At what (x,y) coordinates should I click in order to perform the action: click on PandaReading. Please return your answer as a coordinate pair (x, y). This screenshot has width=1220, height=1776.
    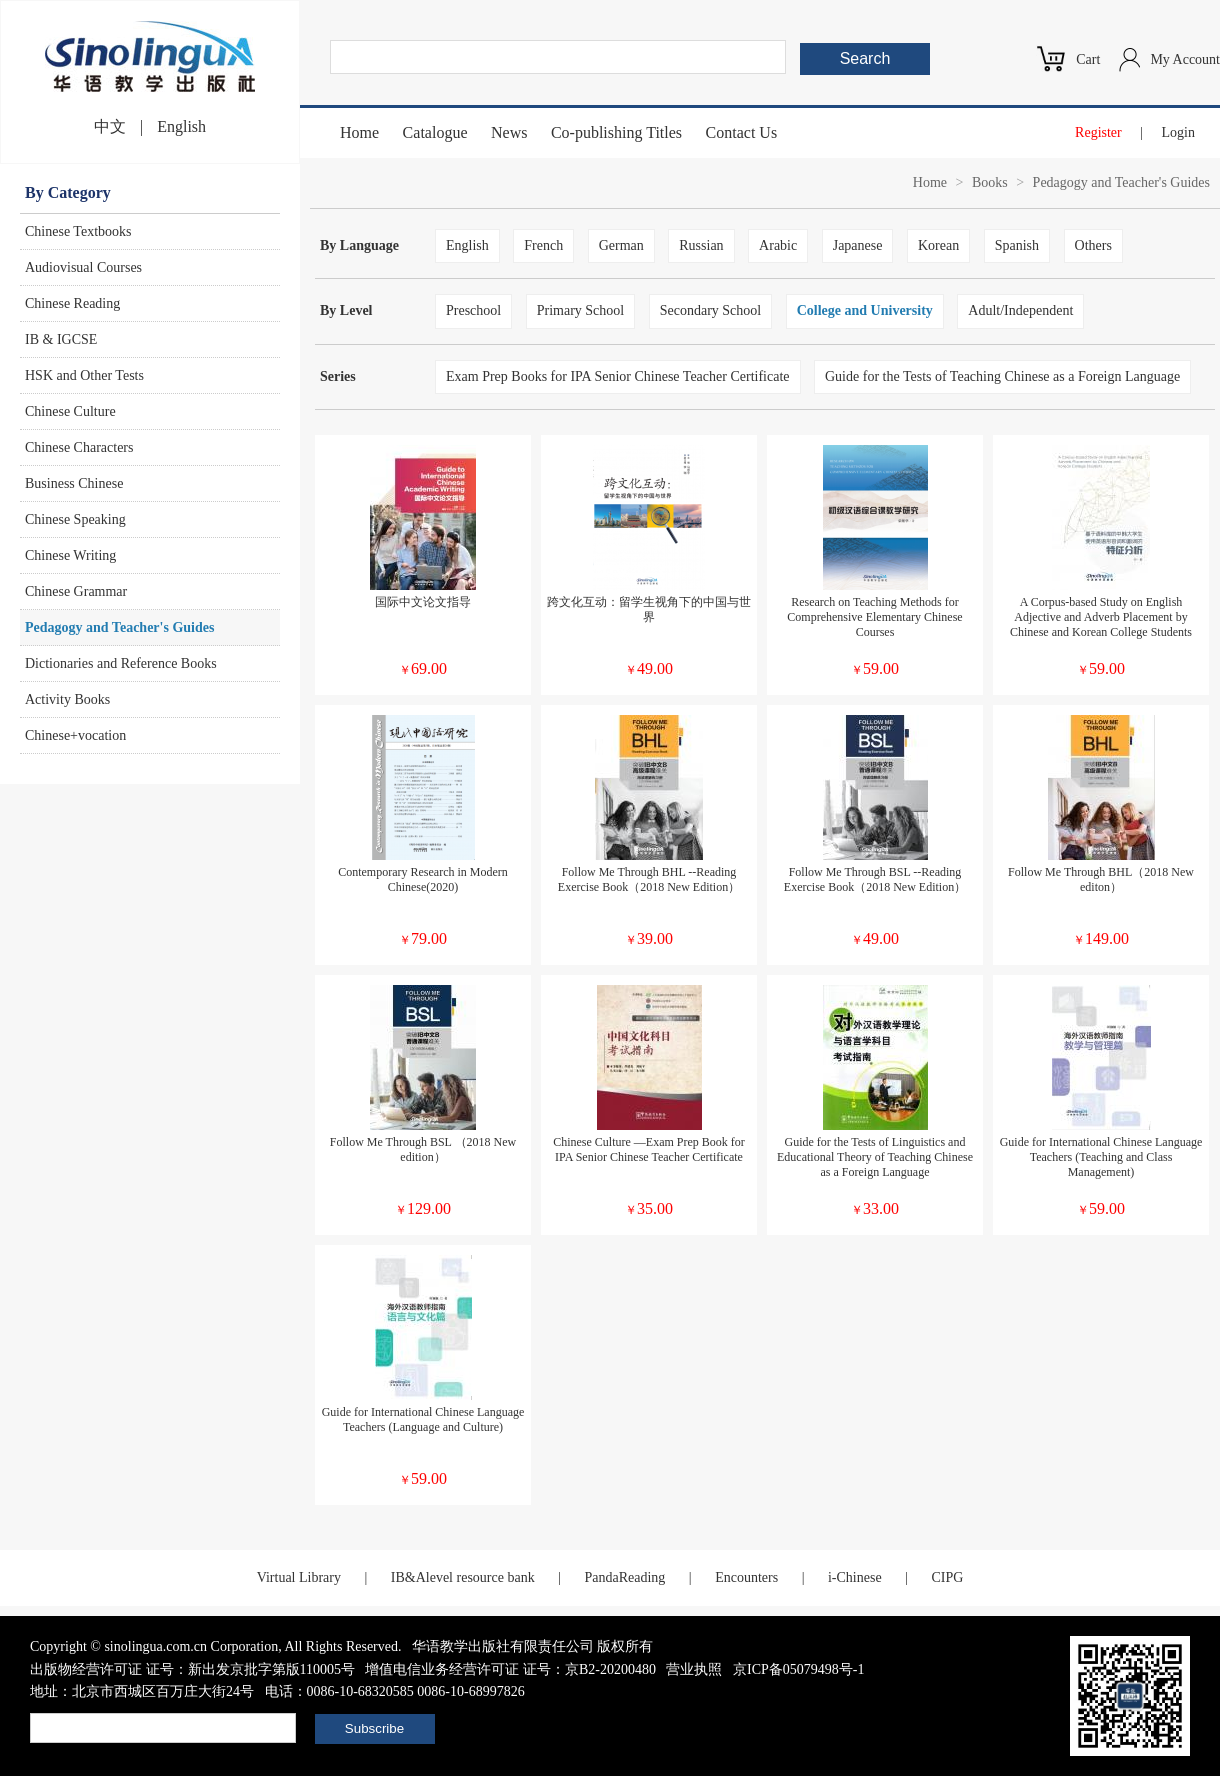
    Looking at the image, I should click on (624, 1577).